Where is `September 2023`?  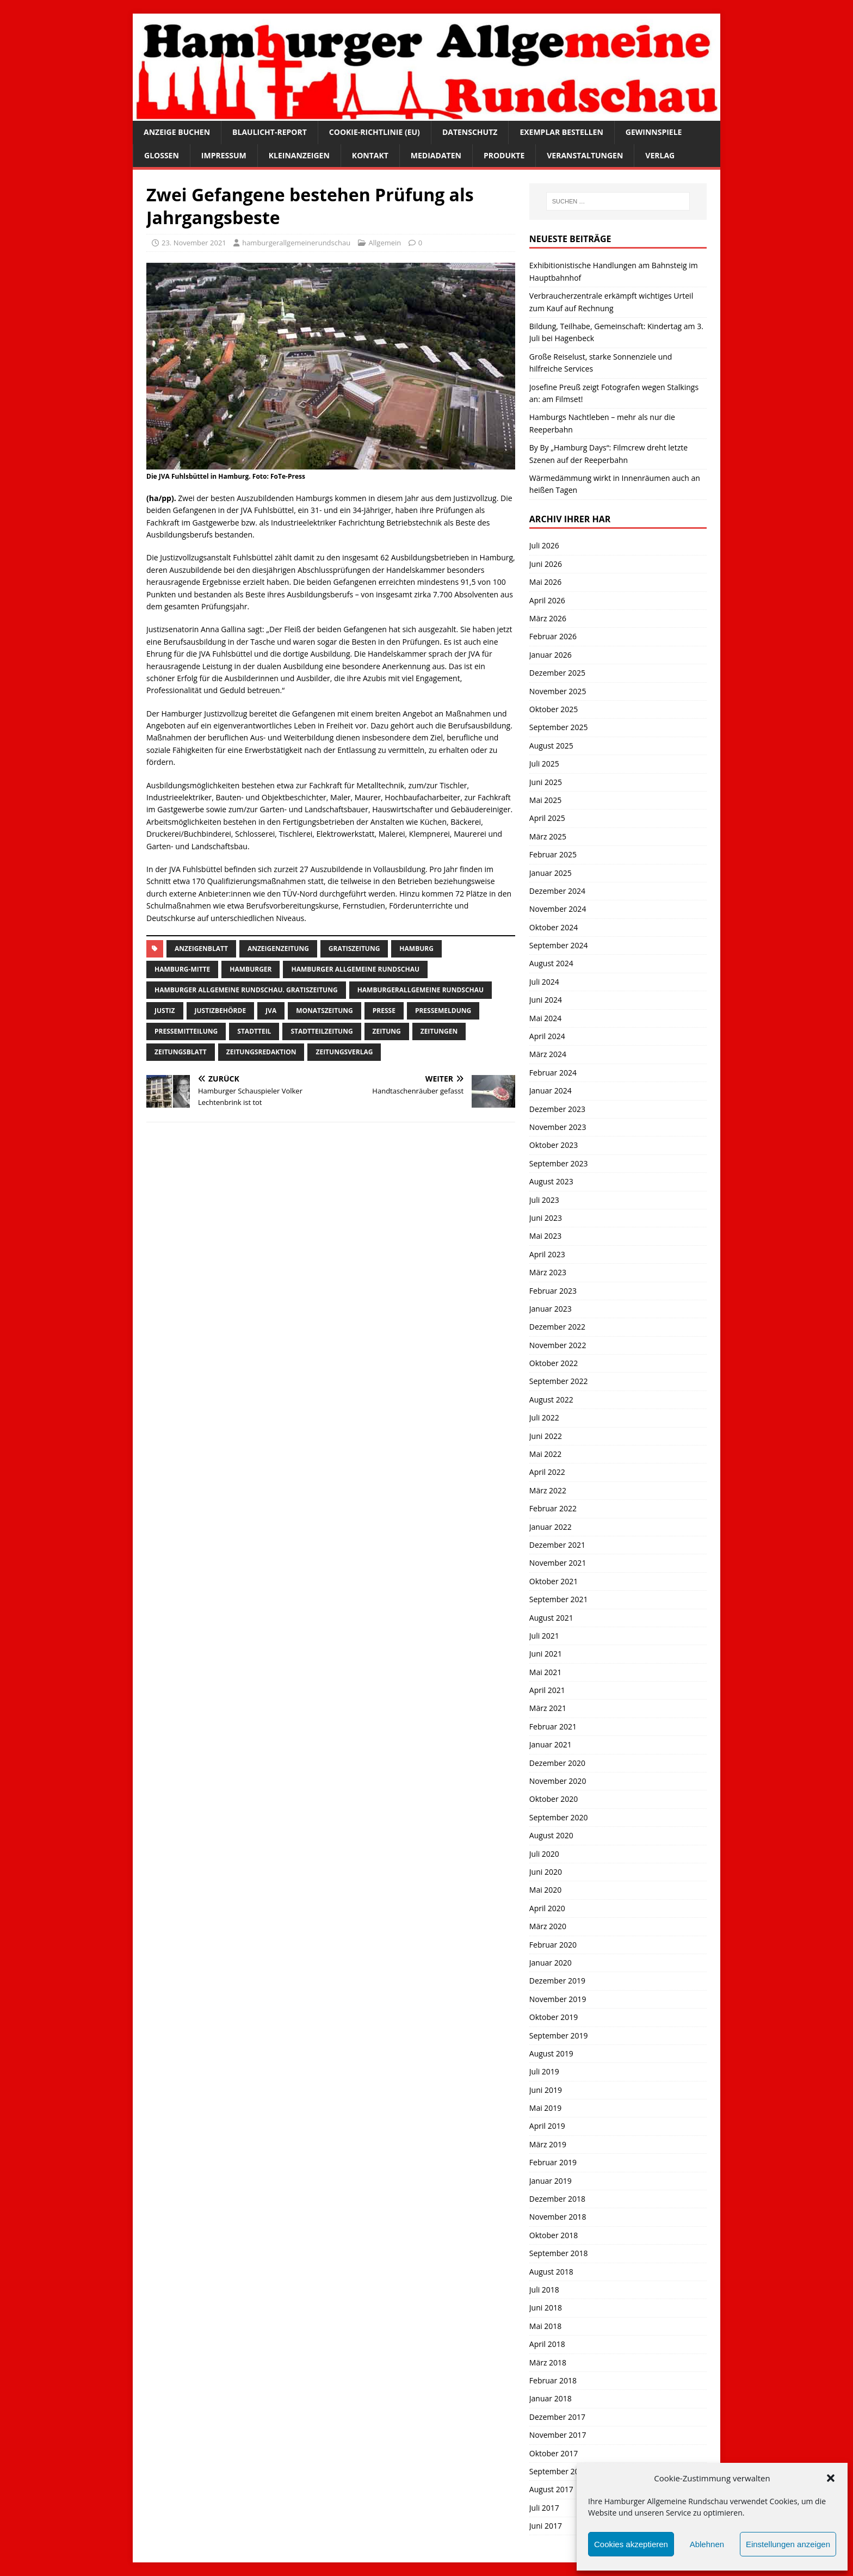
September 2023 is located at coordinates (558, 1163).